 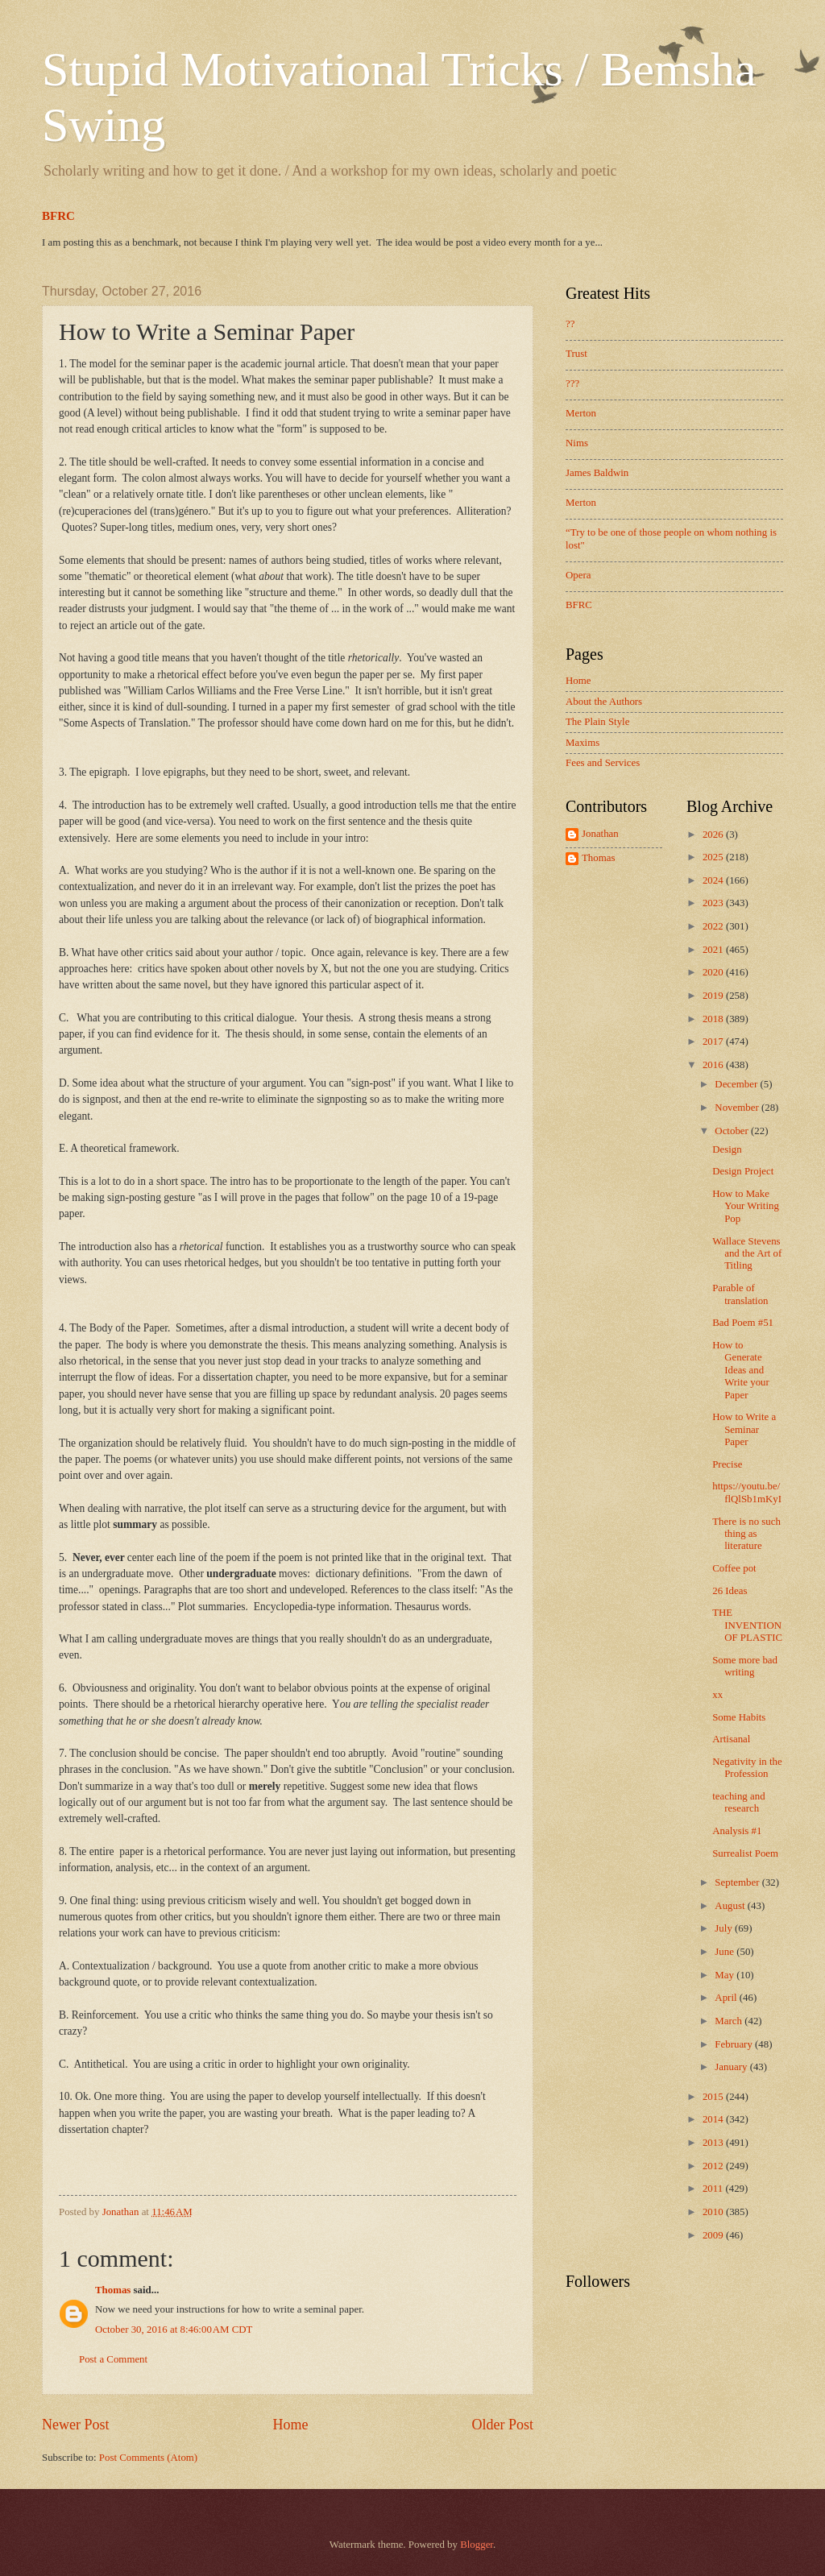 What do you see at coordinates (148, 2457) in the screenshot?
I see `Post Comments (Atom)` at bounding box center [148, 2457].